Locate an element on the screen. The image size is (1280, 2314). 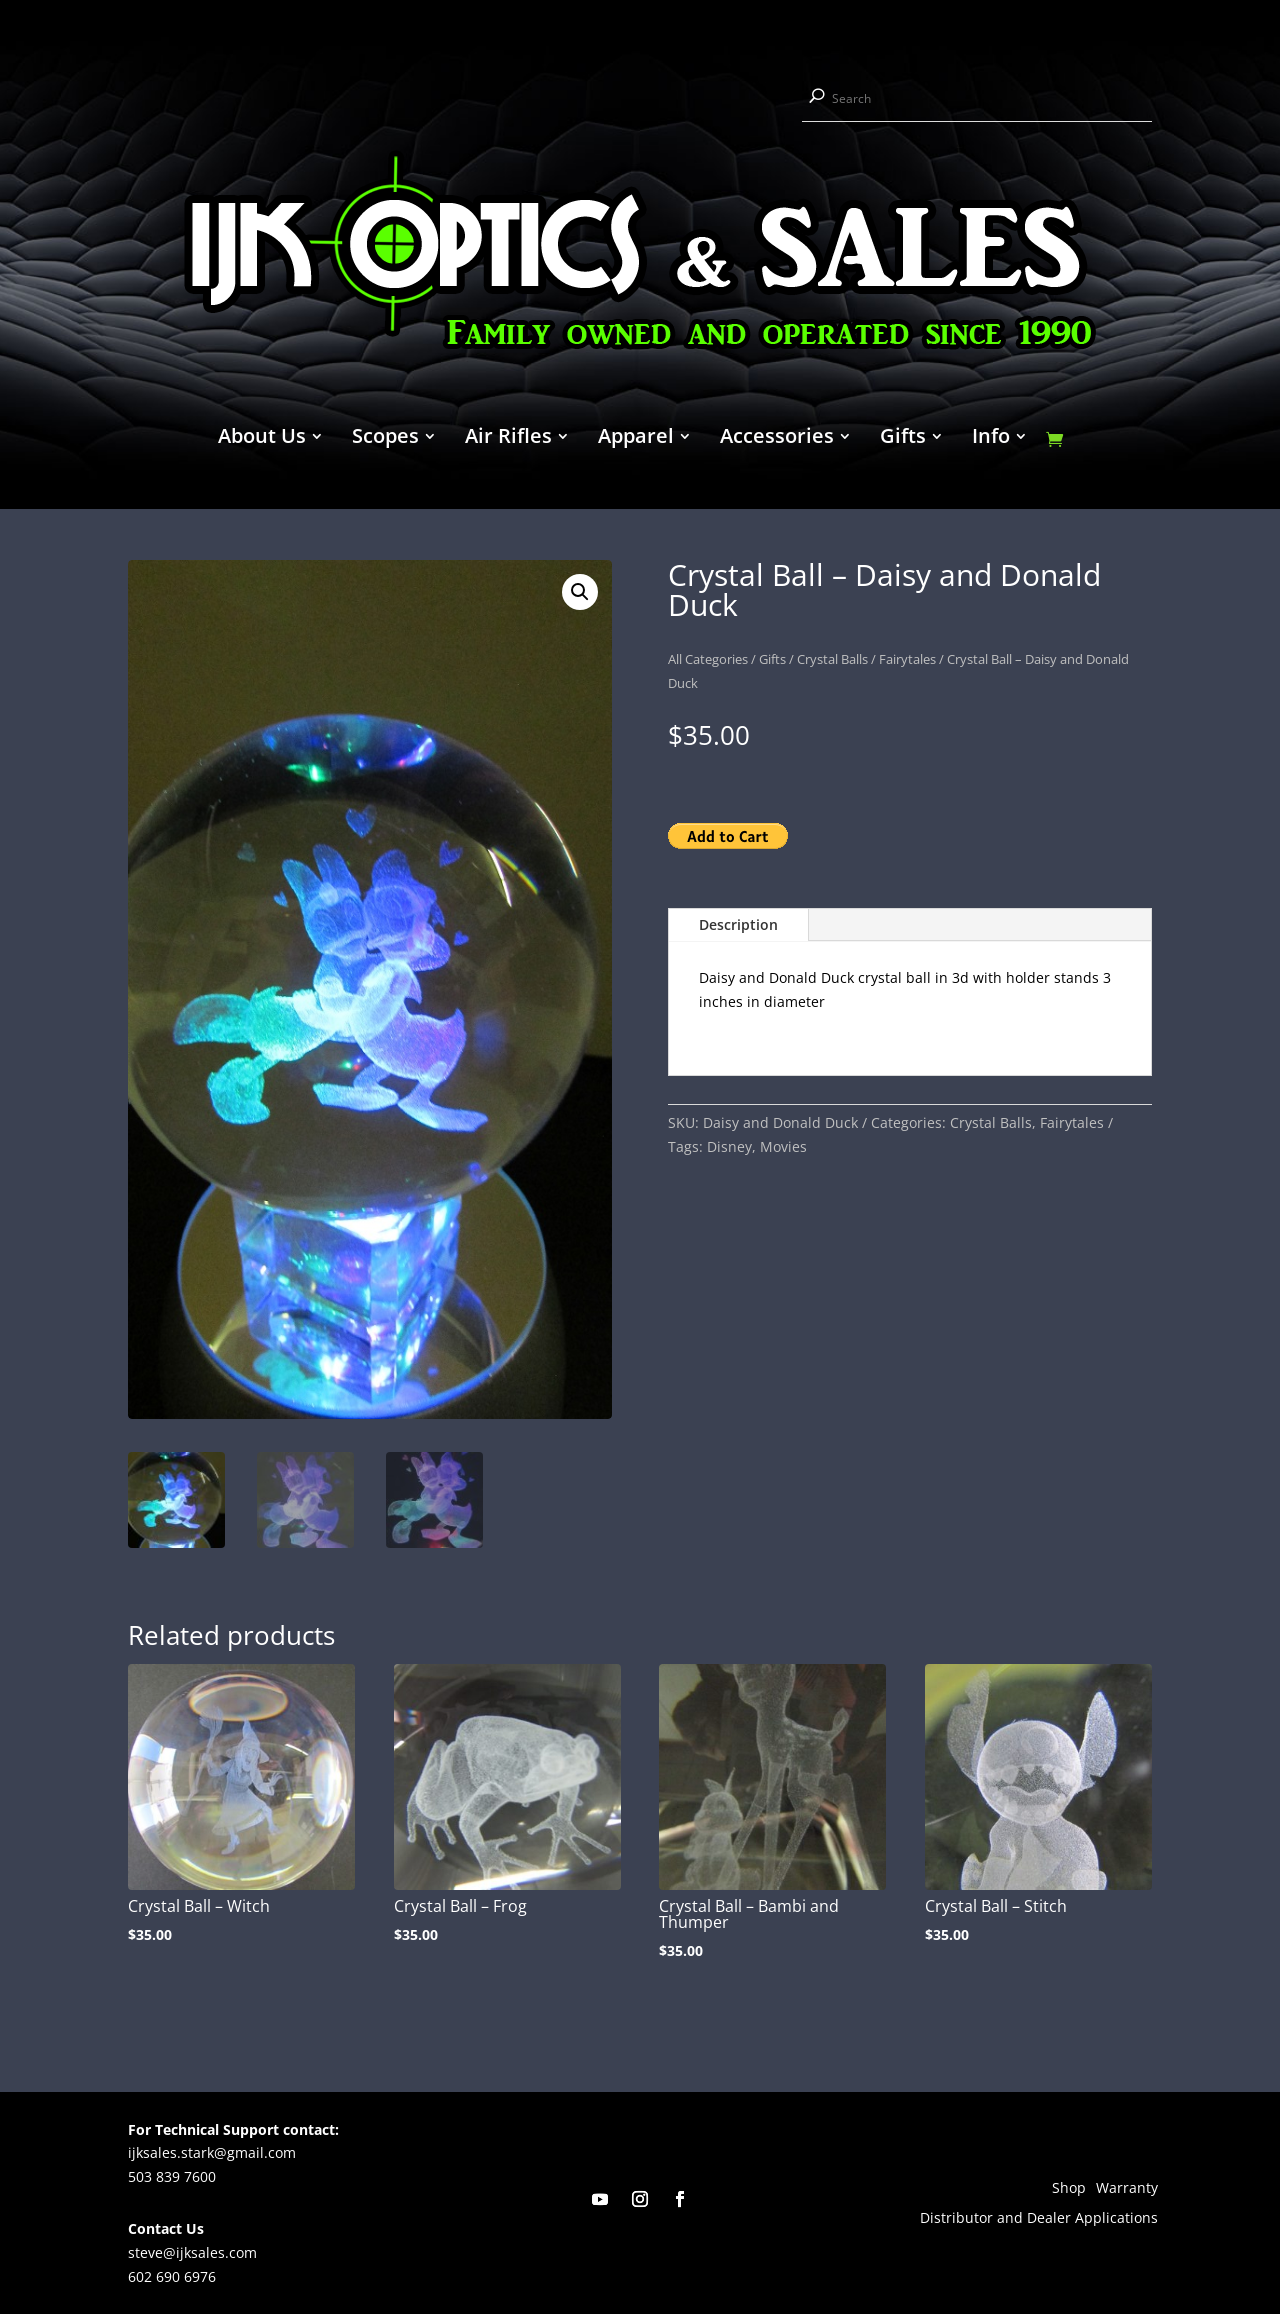
Distributor and Dealer Applications is located at coordinates (1039, 2219).